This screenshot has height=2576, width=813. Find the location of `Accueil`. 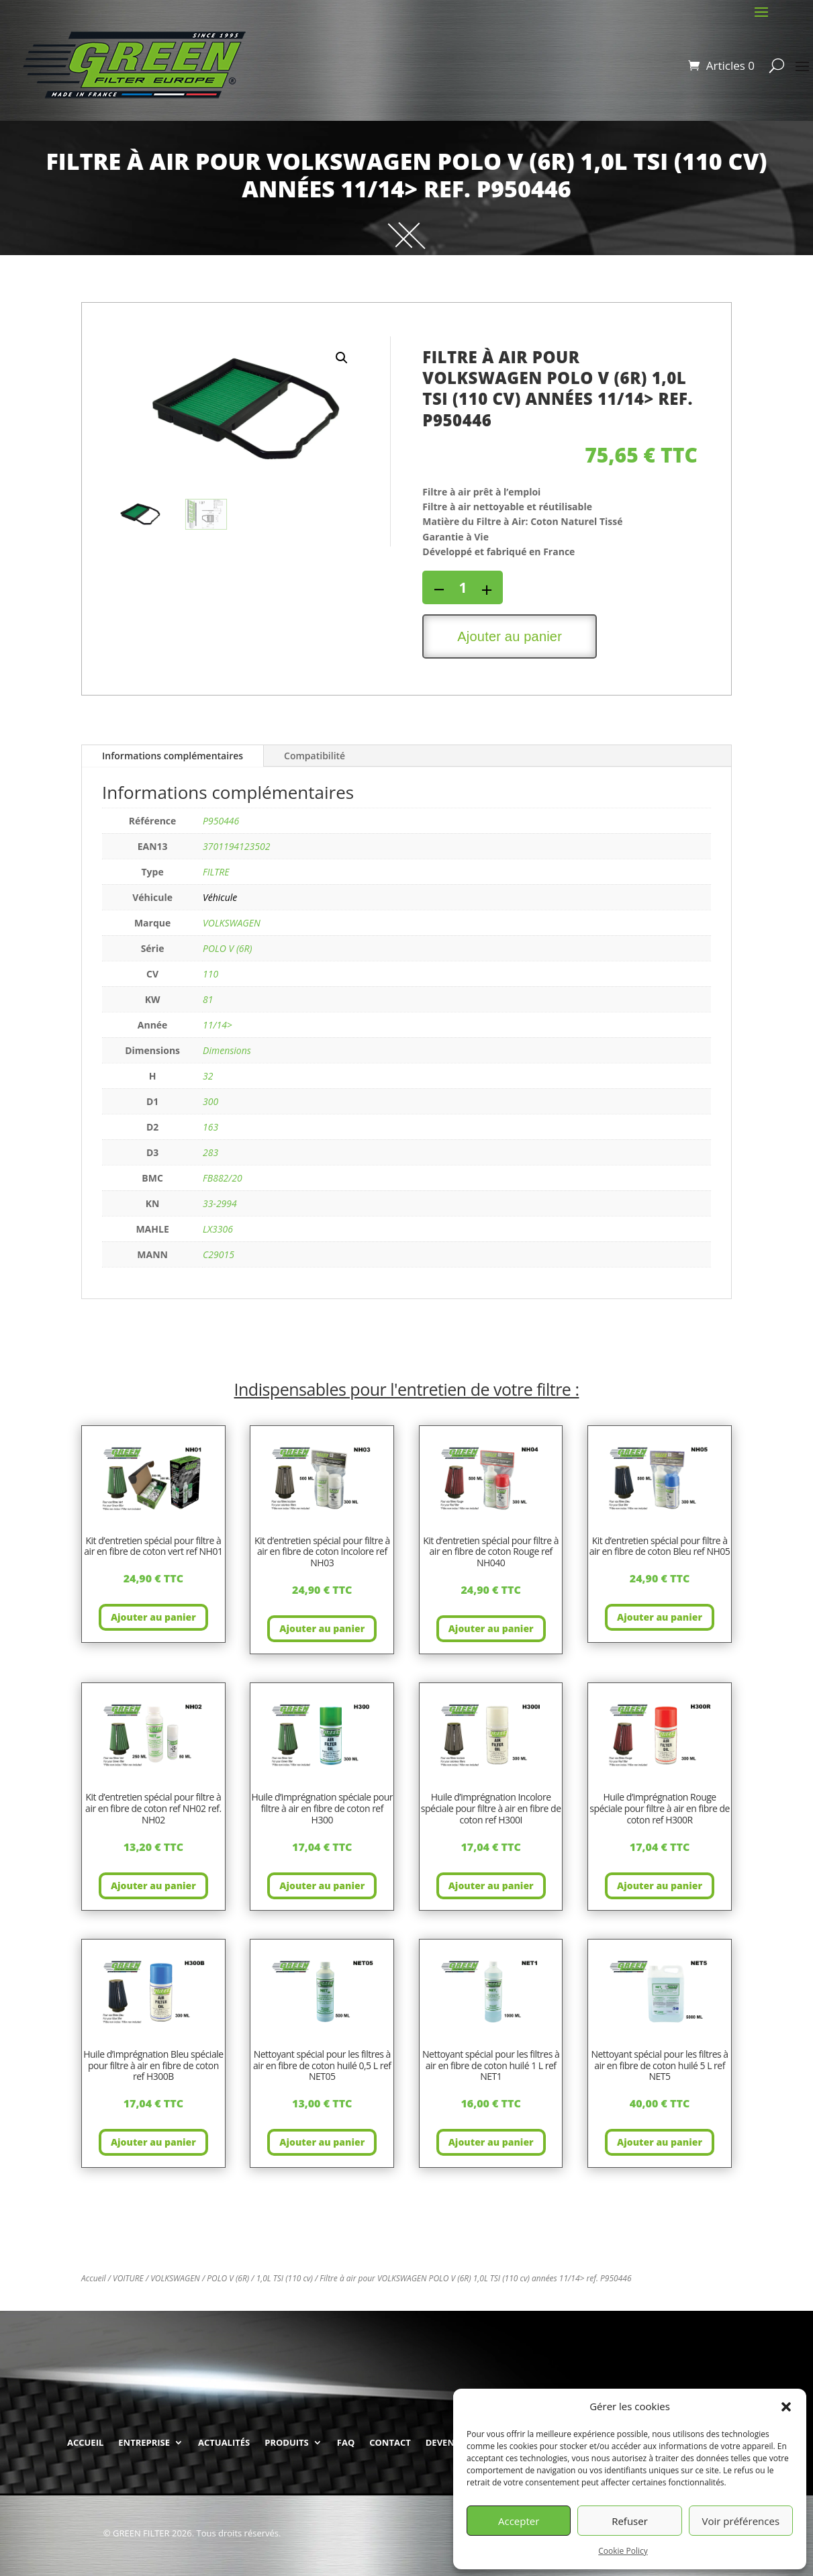

Accueil is located at coordinates (93, 2278).